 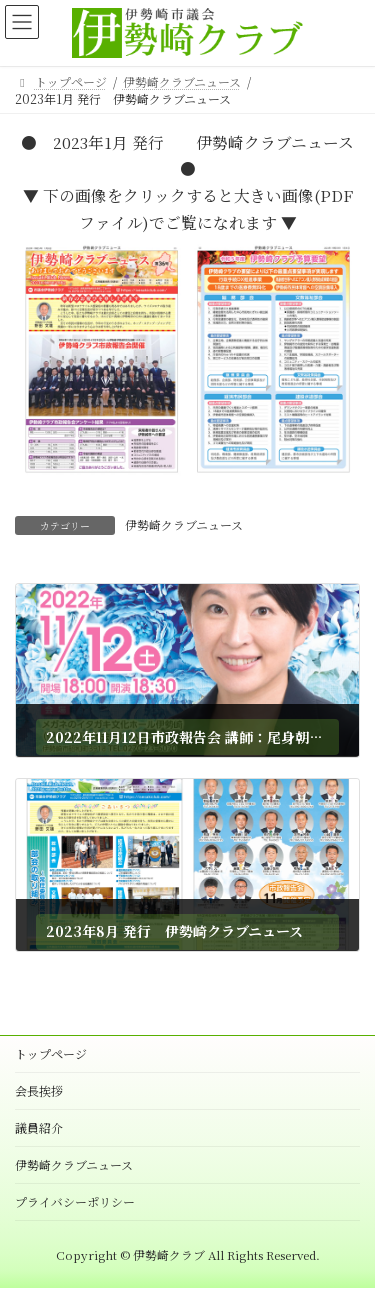 What do you see at coordinates (39, 1127) in the screenshot?
I see `議員紹介` at bounding box center [39, 1127].